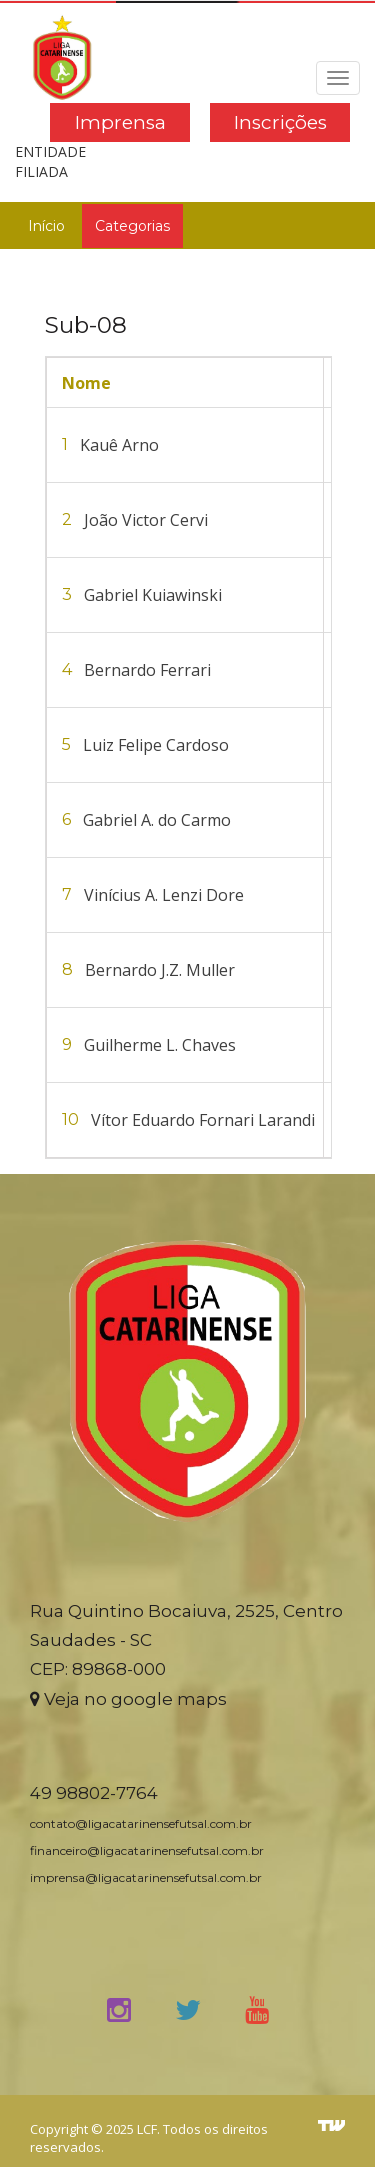 Image resolution: width=375 pixels, height=2167 pixels. What do you see at coordinates (280, 122) in the screenshot?
I see `Inscrições` at bounding box center [280, 122].